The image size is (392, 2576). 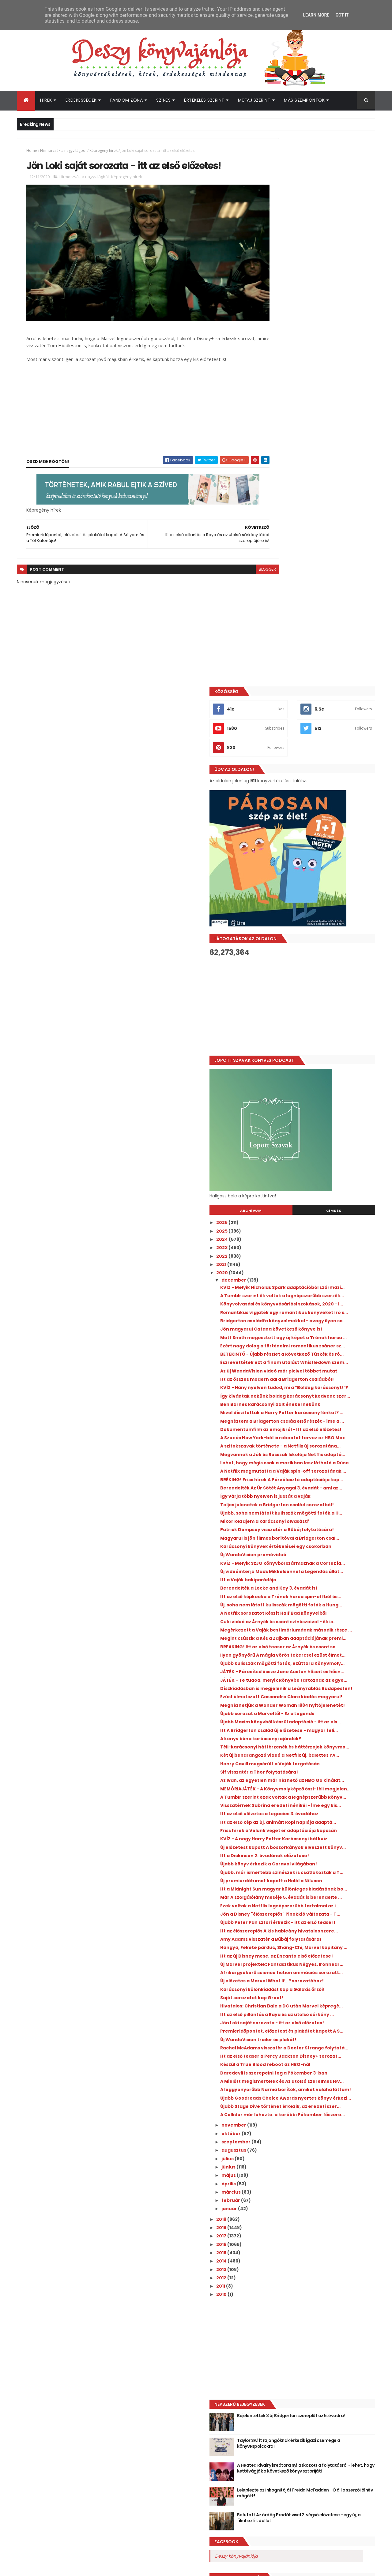 What do you see at coordinates (81, 100) in the screenshot?
I see `Érdekességek` at bounding box center [81, 100].